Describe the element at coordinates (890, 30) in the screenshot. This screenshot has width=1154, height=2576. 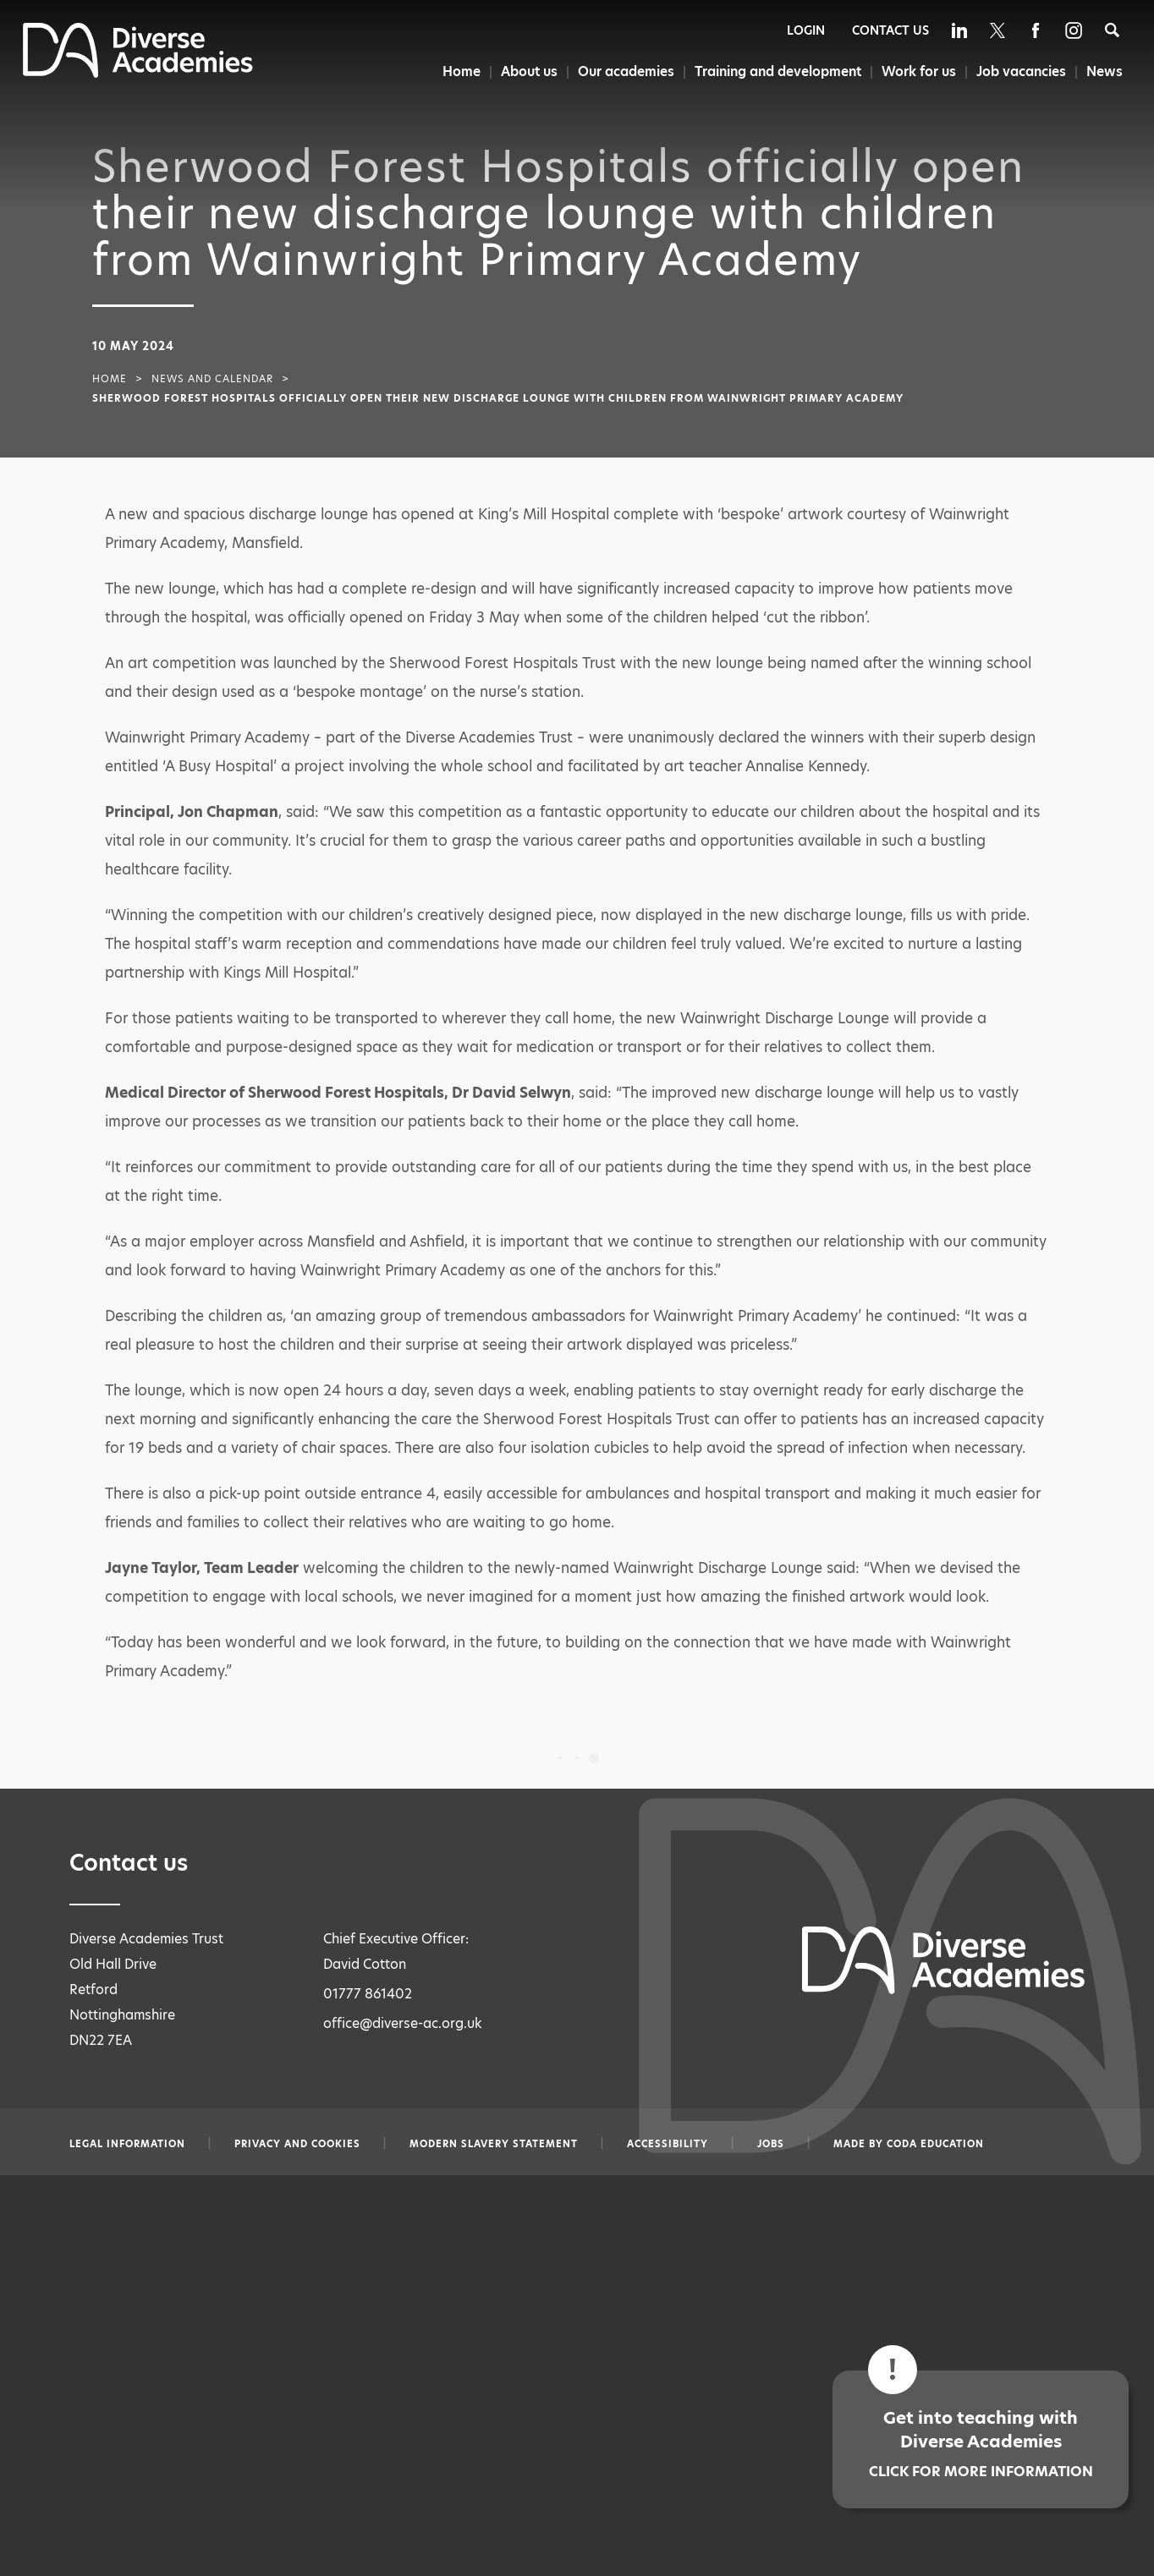
I see `Contact Us` at that location.